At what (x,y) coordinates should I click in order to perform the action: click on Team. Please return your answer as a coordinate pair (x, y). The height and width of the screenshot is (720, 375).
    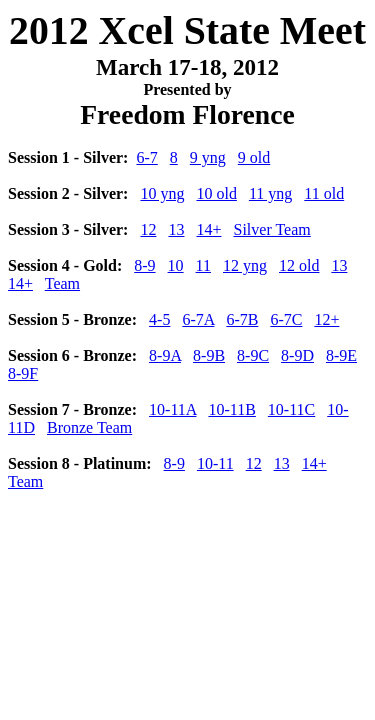
    Looking at the image, I should click on (62, 283).